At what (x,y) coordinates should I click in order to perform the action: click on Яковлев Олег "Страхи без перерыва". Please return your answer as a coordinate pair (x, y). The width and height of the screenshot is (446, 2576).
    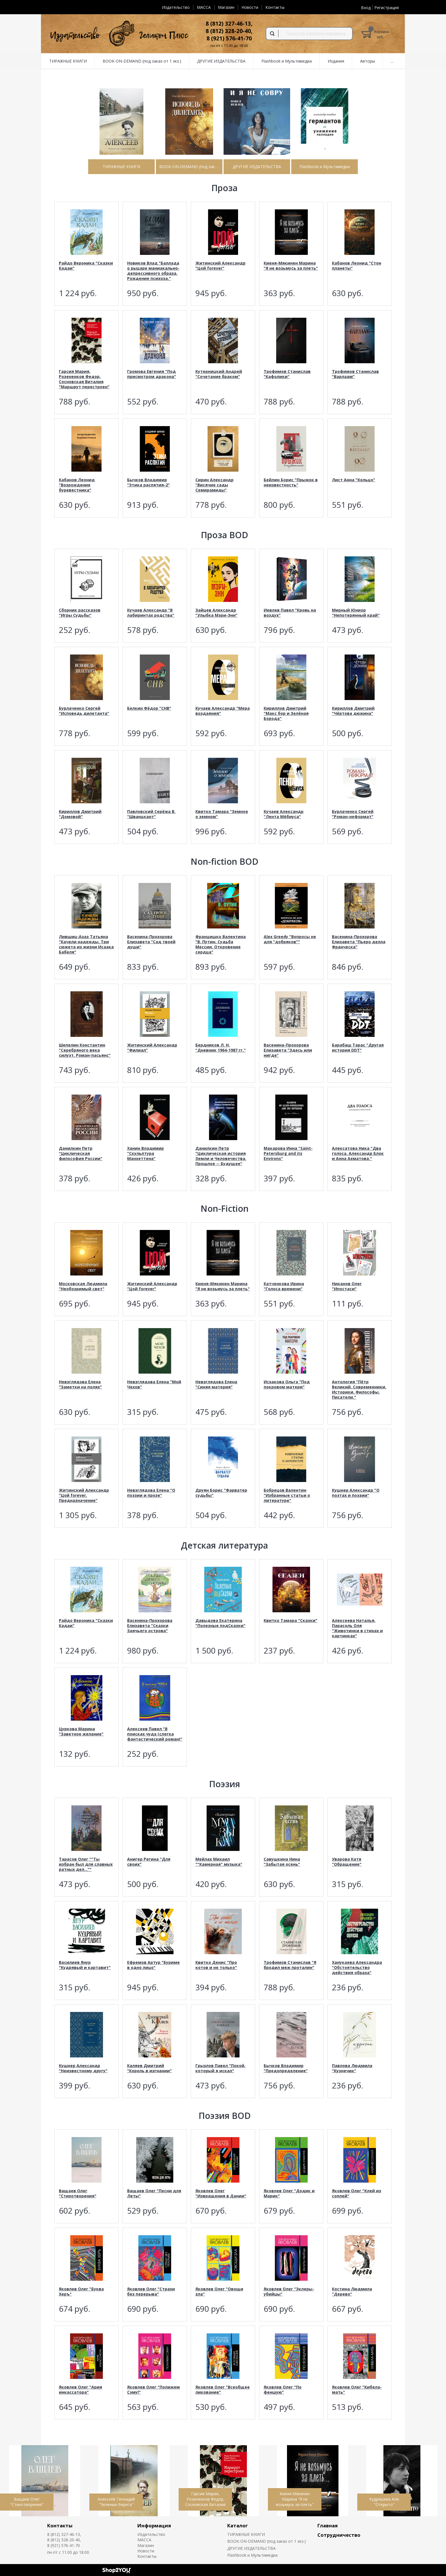
    Looking at the image, I should click on (151, 2291).